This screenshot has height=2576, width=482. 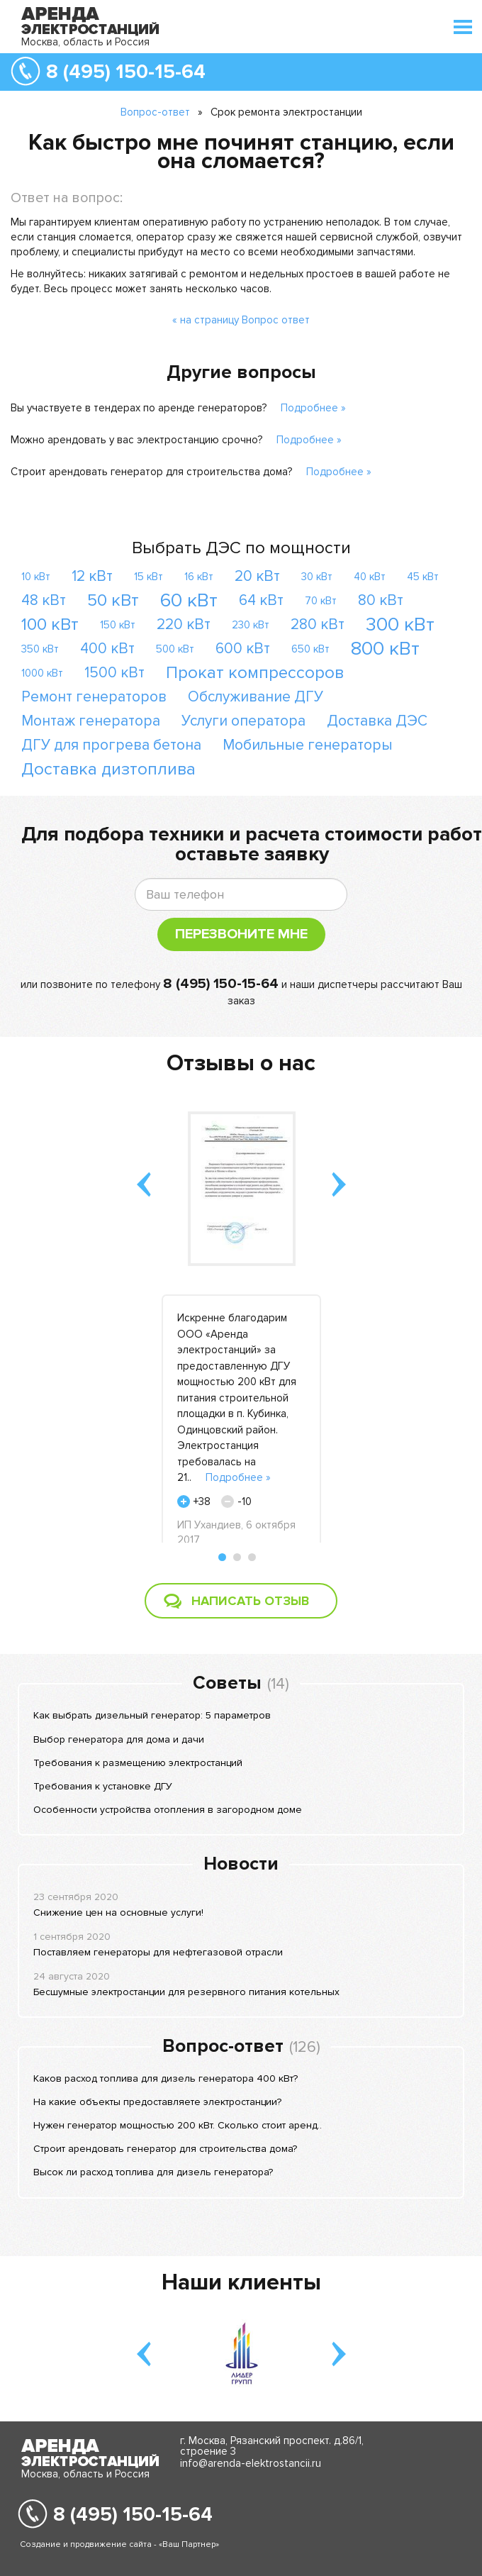 I want to click on info@arenda-elektrostancii.ru, so click(x=250, y=2463).